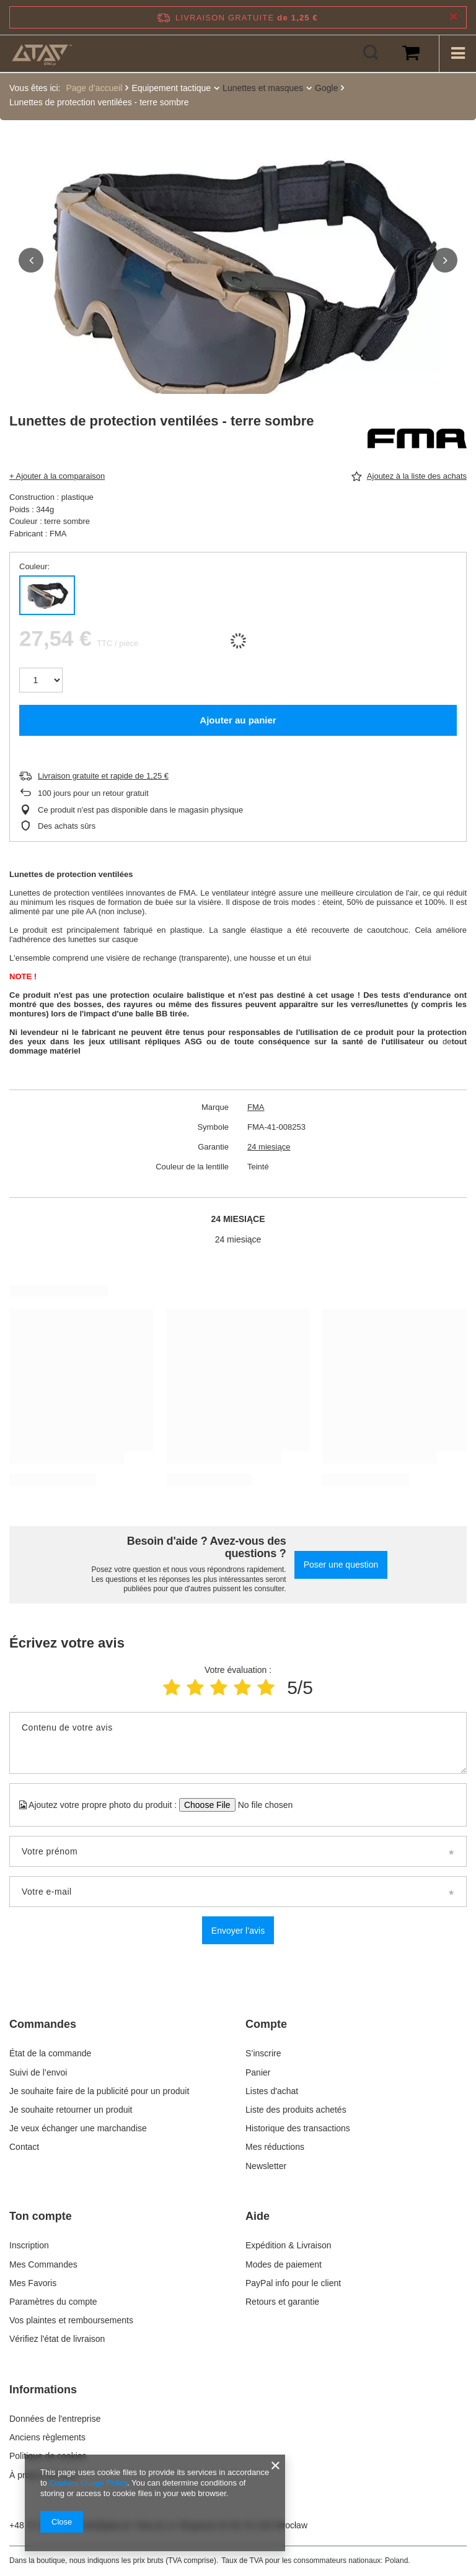 The width and height of the screenshot is (476, 2576). I want to click on [Ajoutez votre propre photo du produit], so click(261, 1805).